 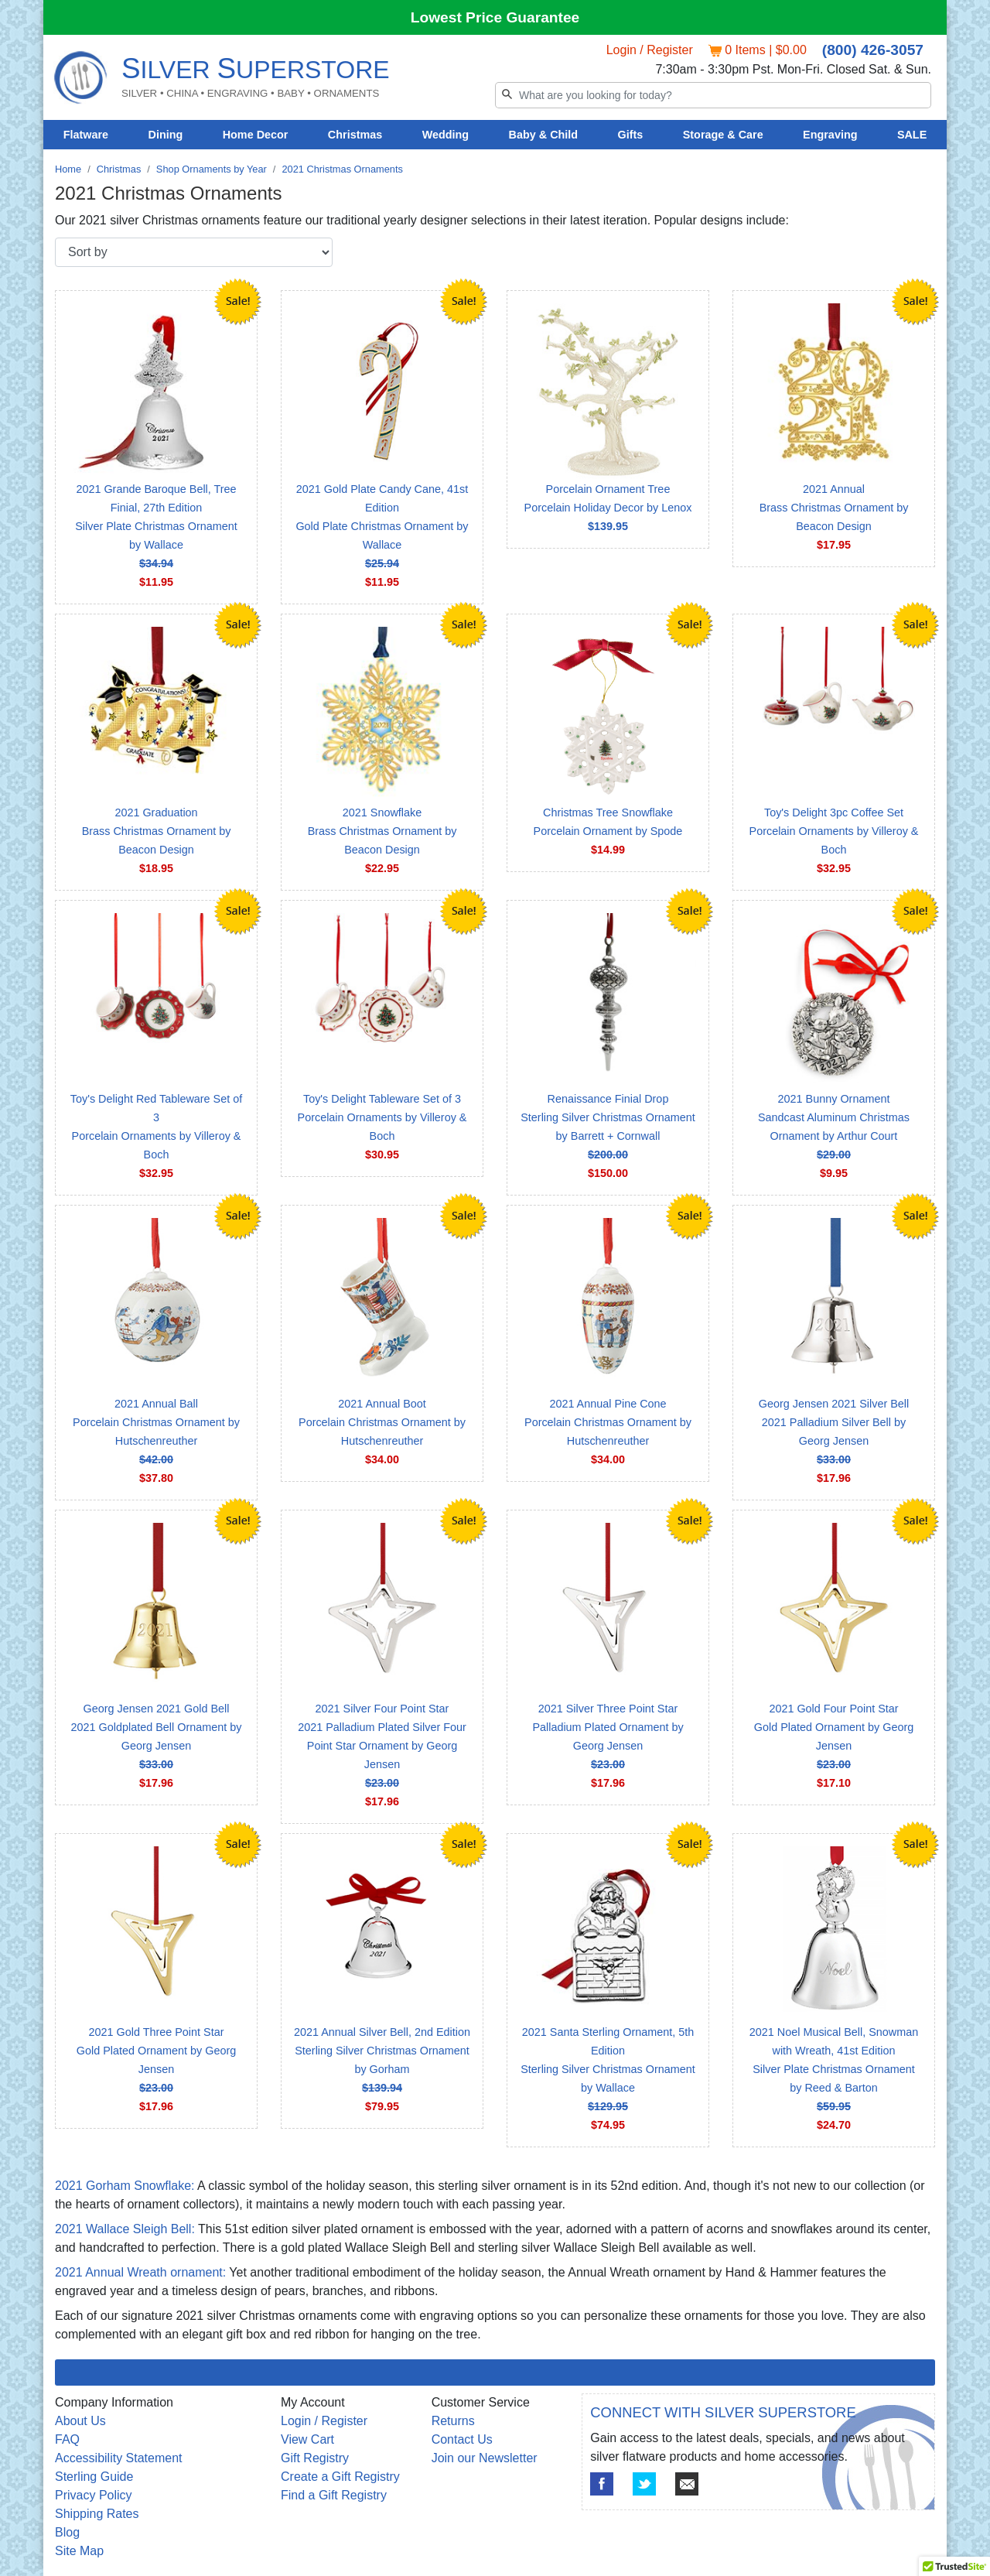 I want to click on Create a Gift Registry, so click(x=340, y=2476).